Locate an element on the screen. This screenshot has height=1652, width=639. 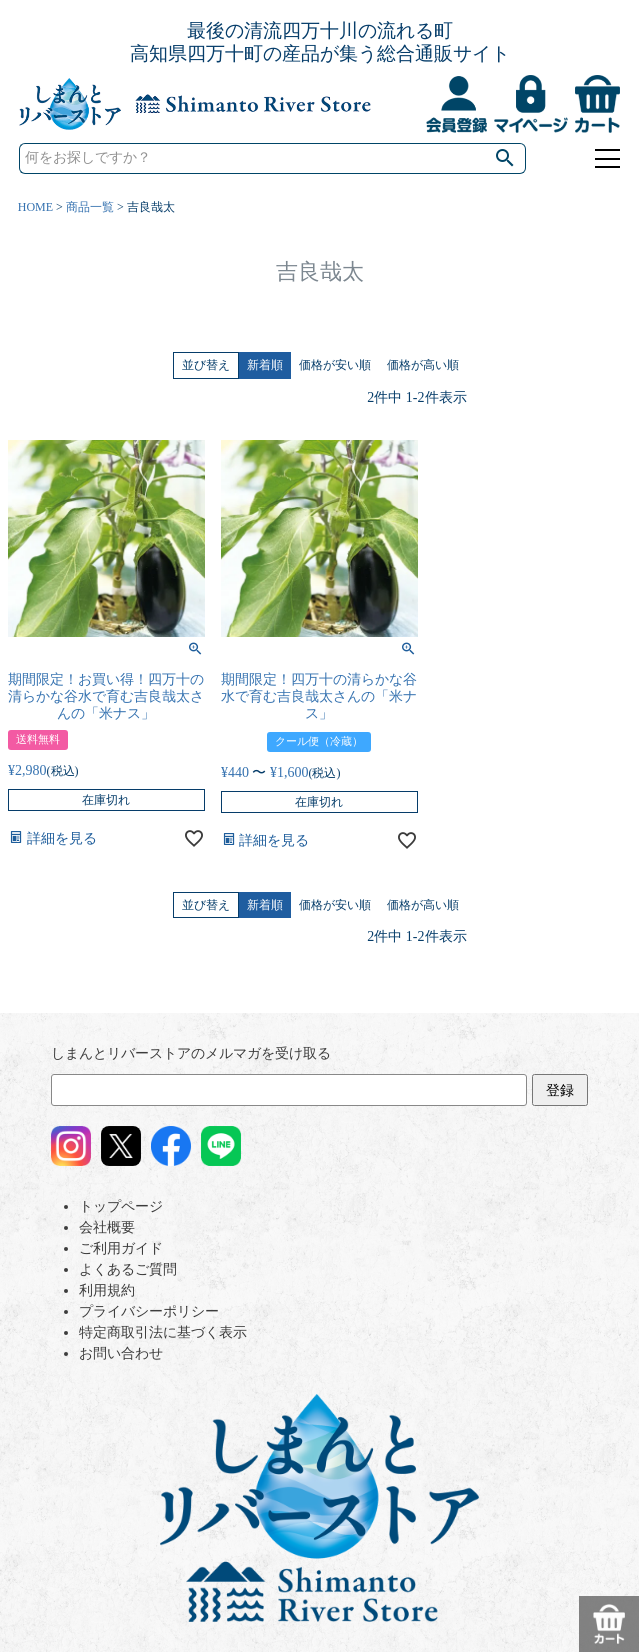
お問い合わせ is located at coordinates (121, 1353).